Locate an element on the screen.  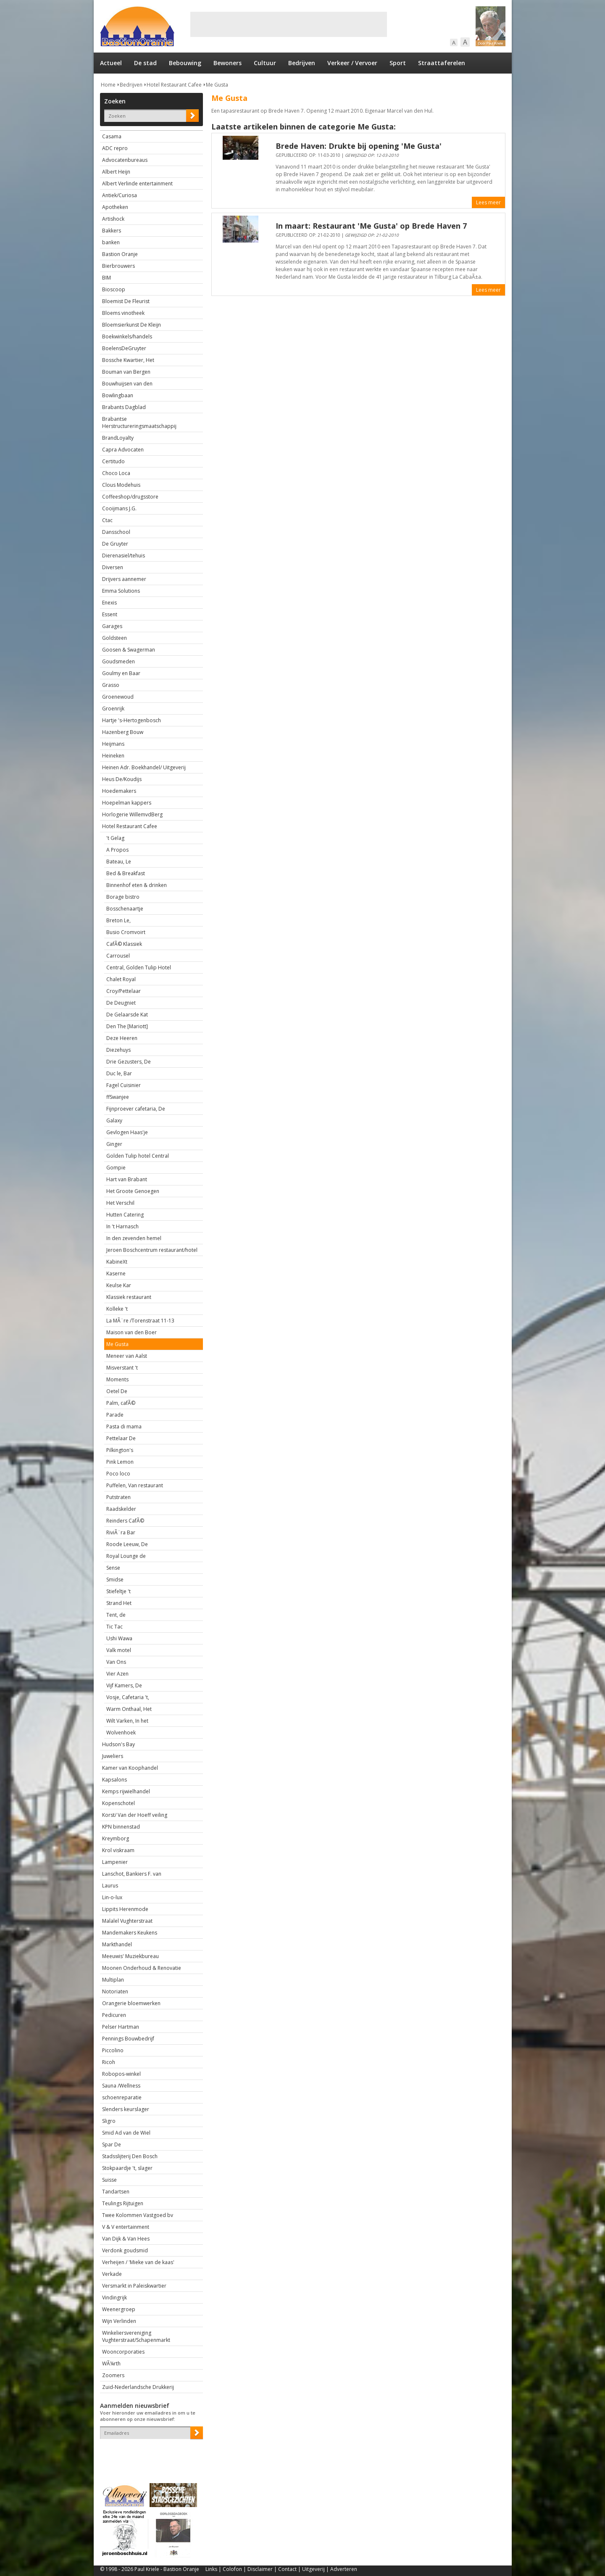
Artishock is located at coordinates (113, 218).